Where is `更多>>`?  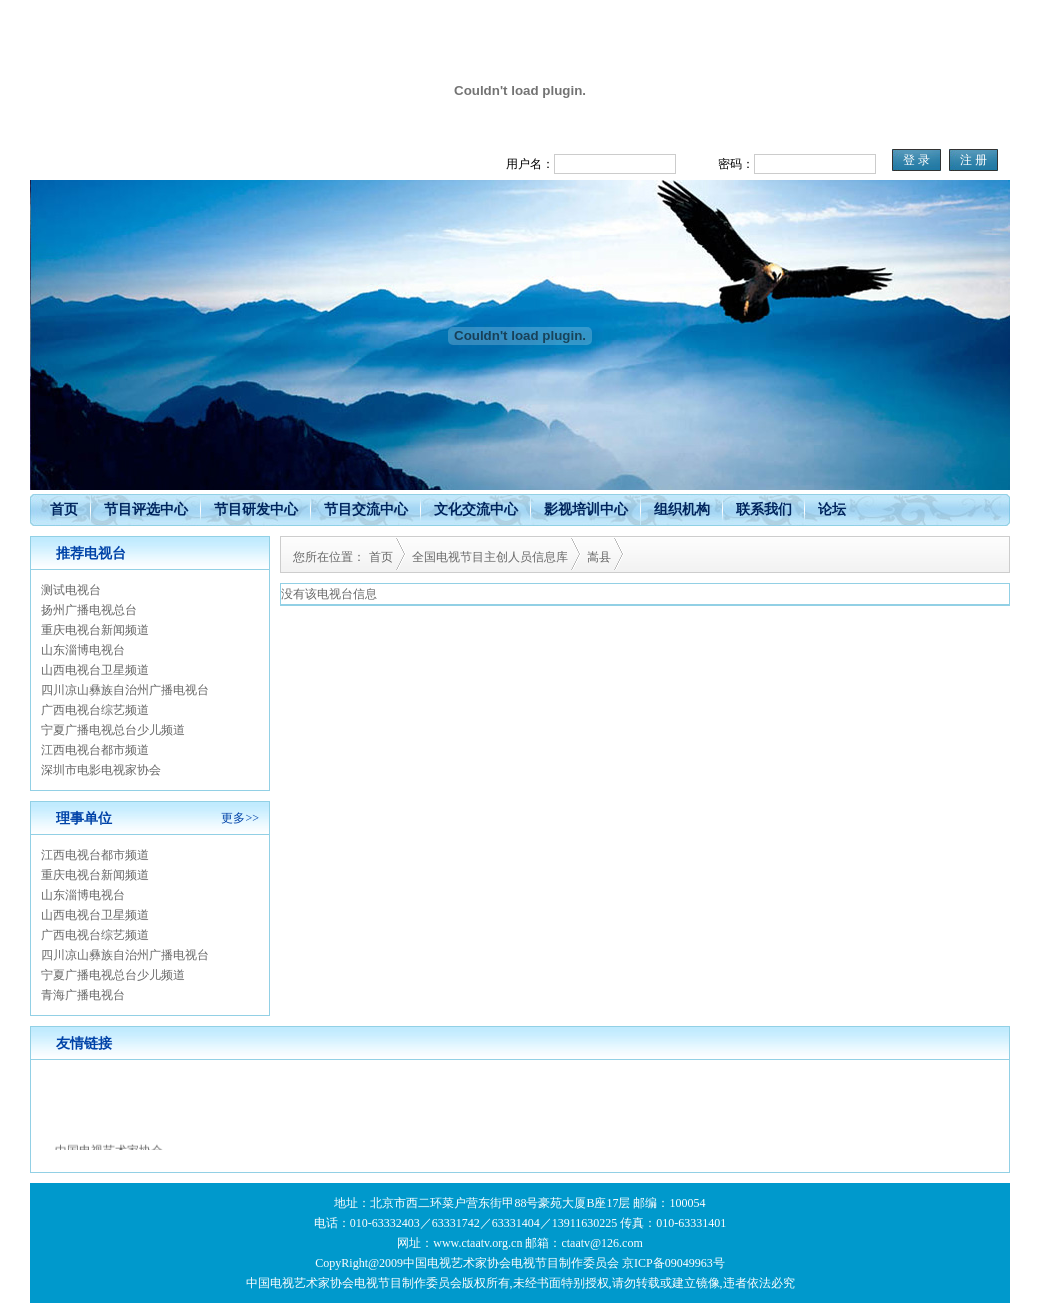 更多>> is located at coordinates (240, 818).